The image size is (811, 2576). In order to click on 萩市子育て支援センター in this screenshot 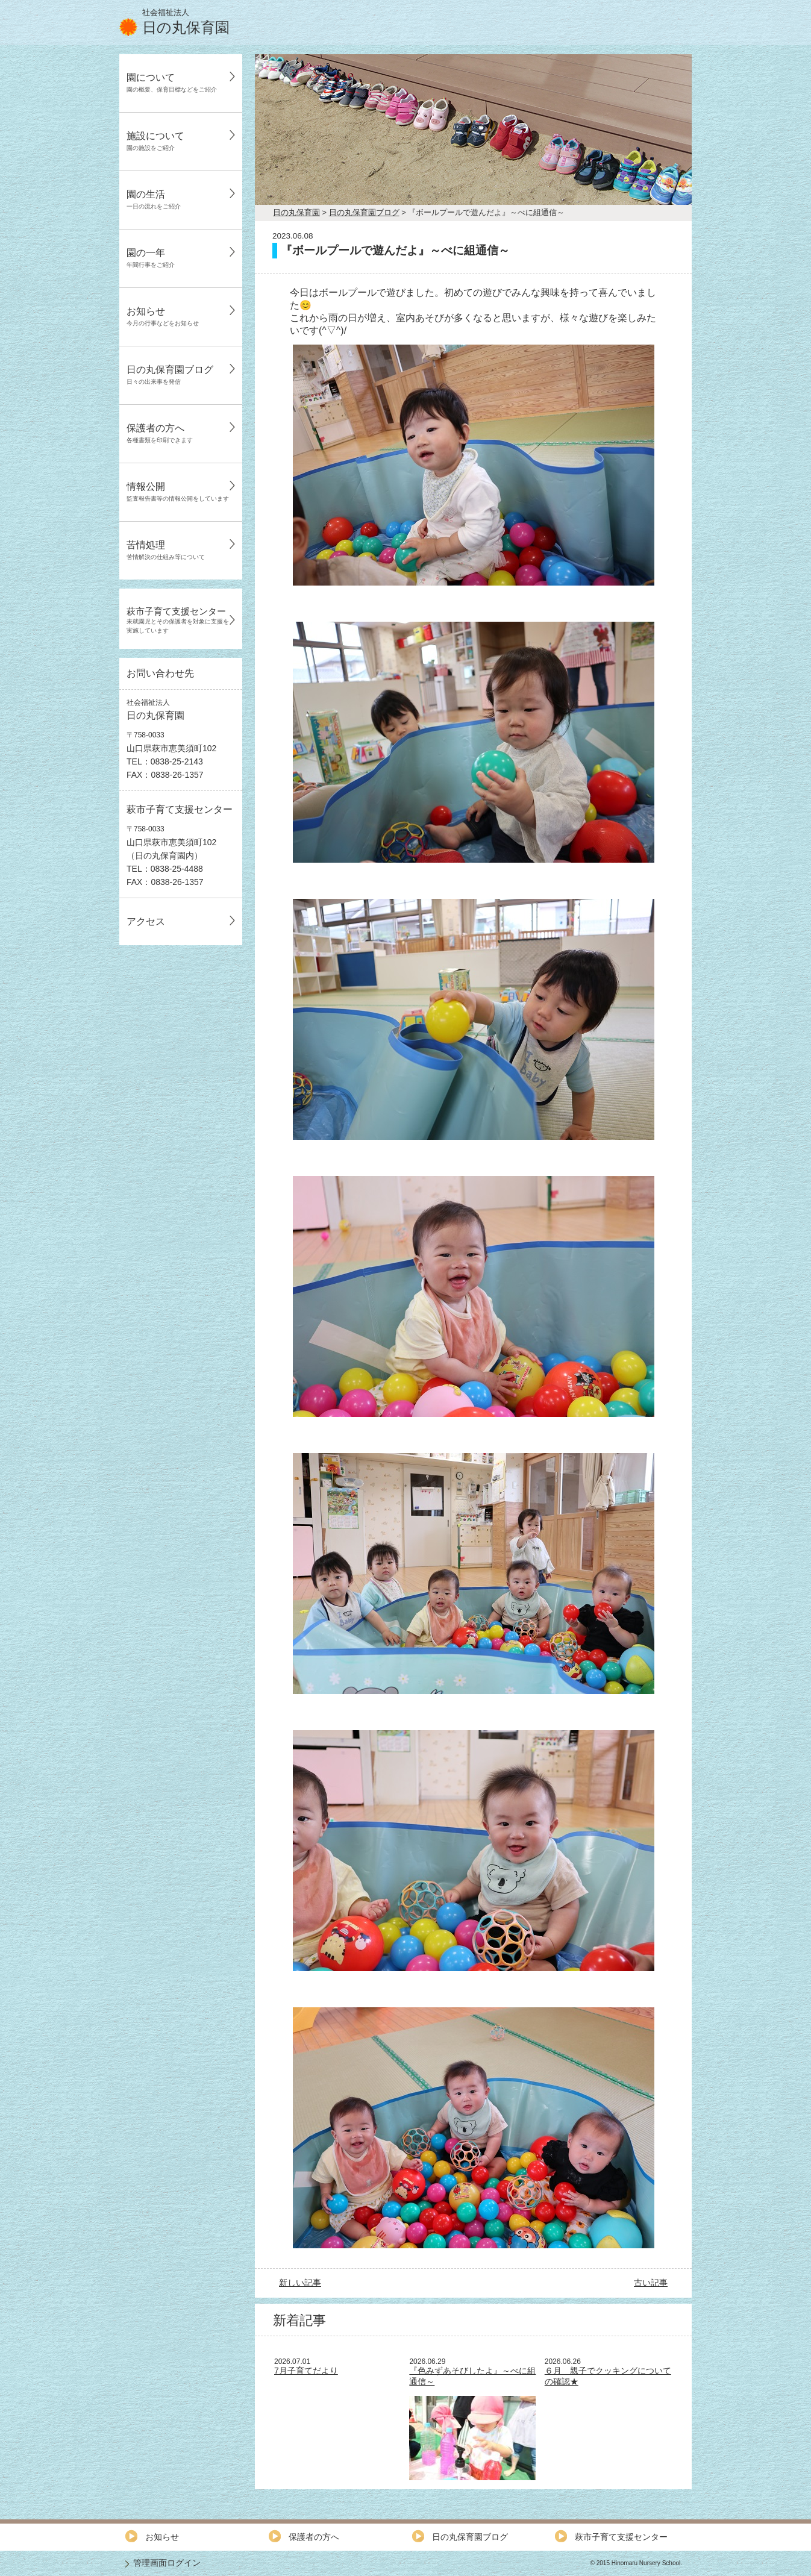, I will do `click(178, 620)`.